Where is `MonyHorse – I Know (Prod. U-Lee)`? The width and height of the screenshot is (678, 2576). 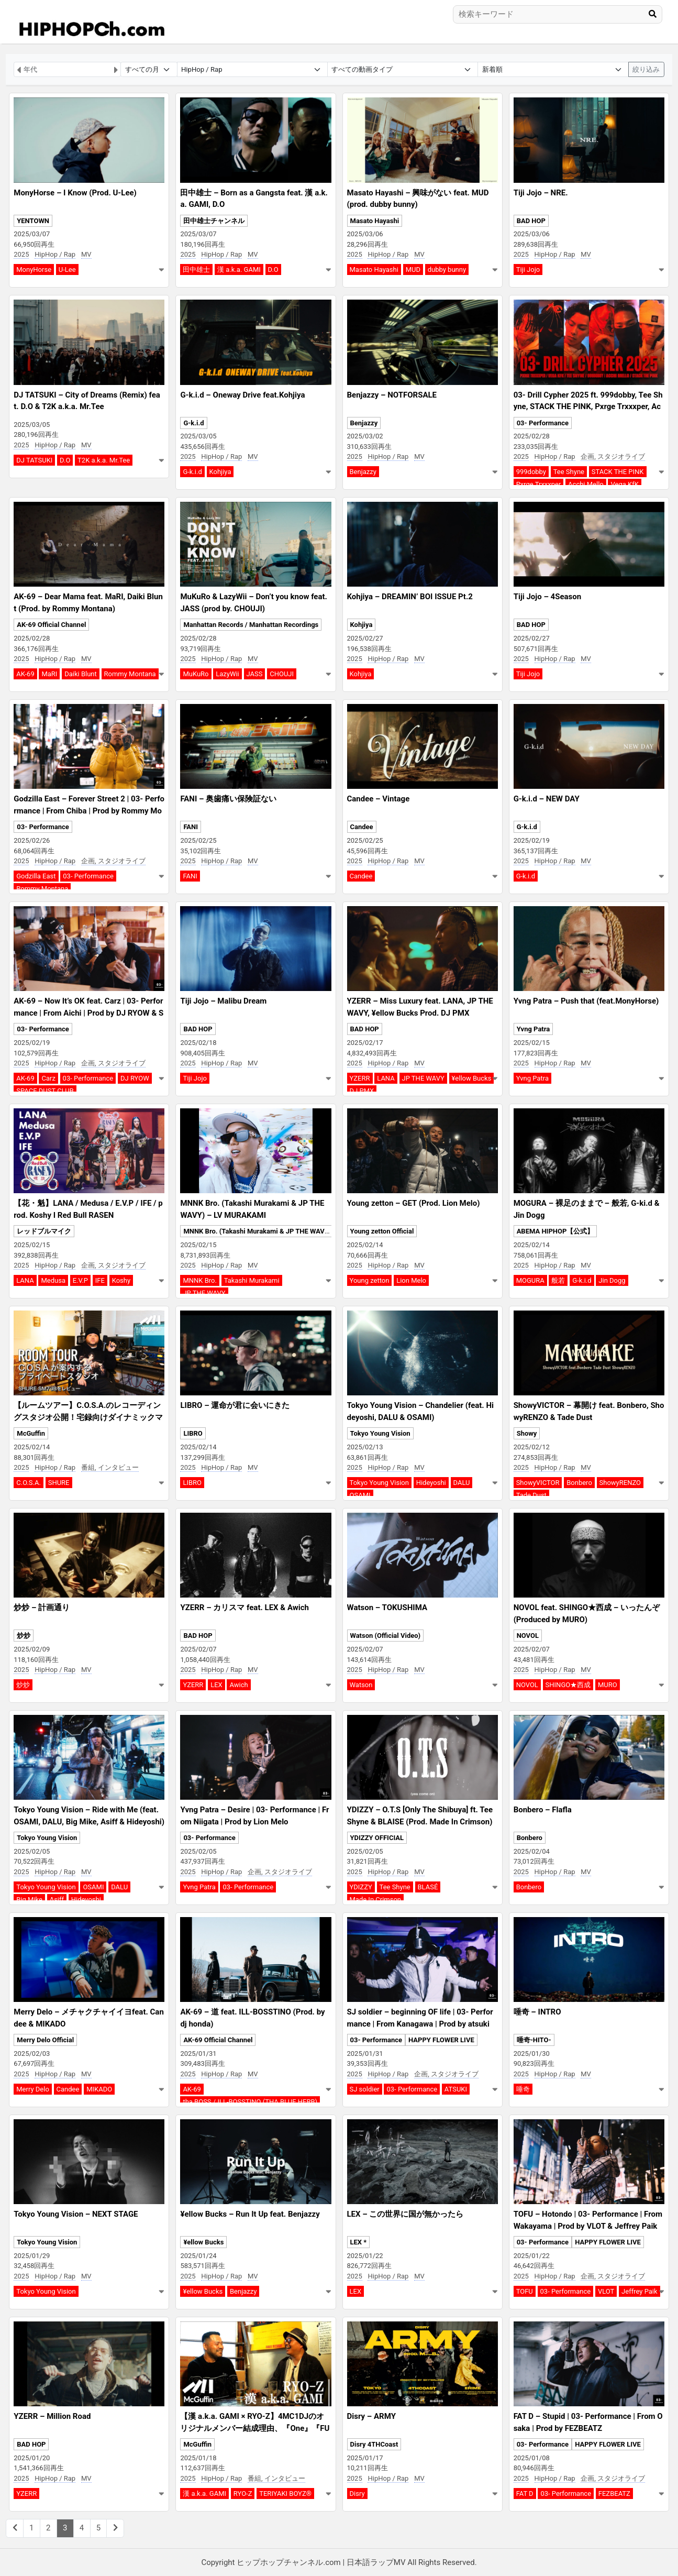 MonyHorse – I Know (Prod. U-Lee) is located at coordinates (75, 192).